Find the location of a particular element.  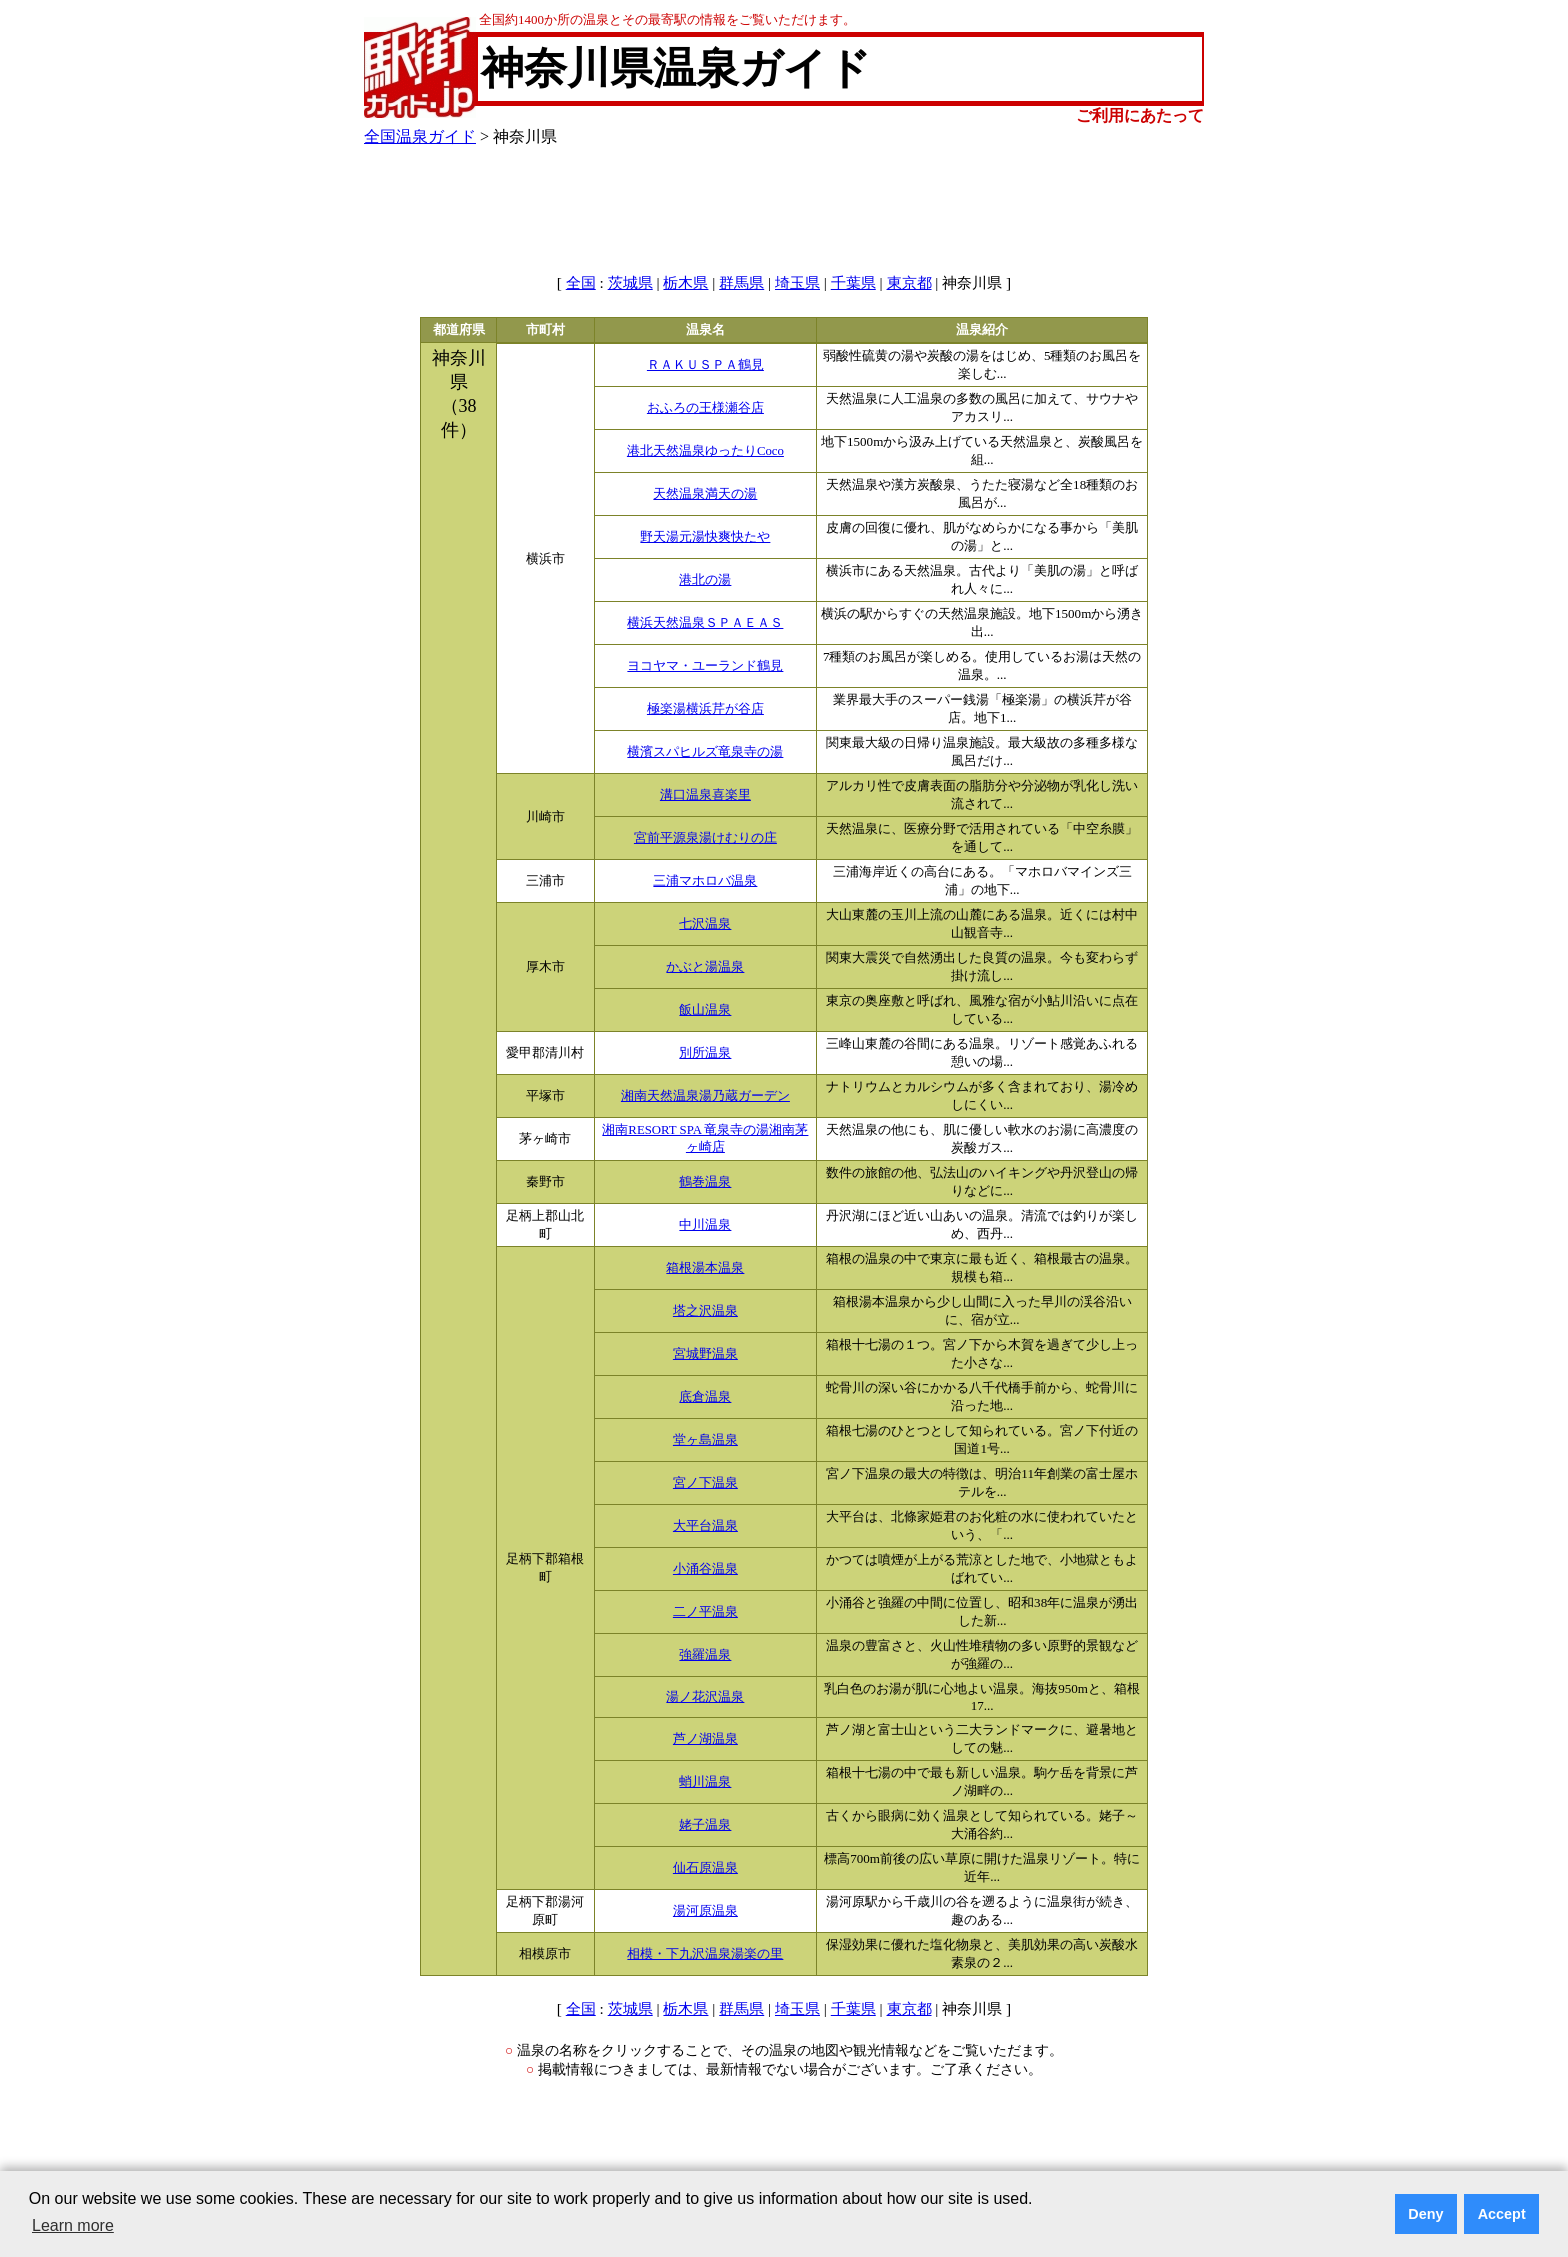

湯河原温泉 is located at coordinates (705, 1911).